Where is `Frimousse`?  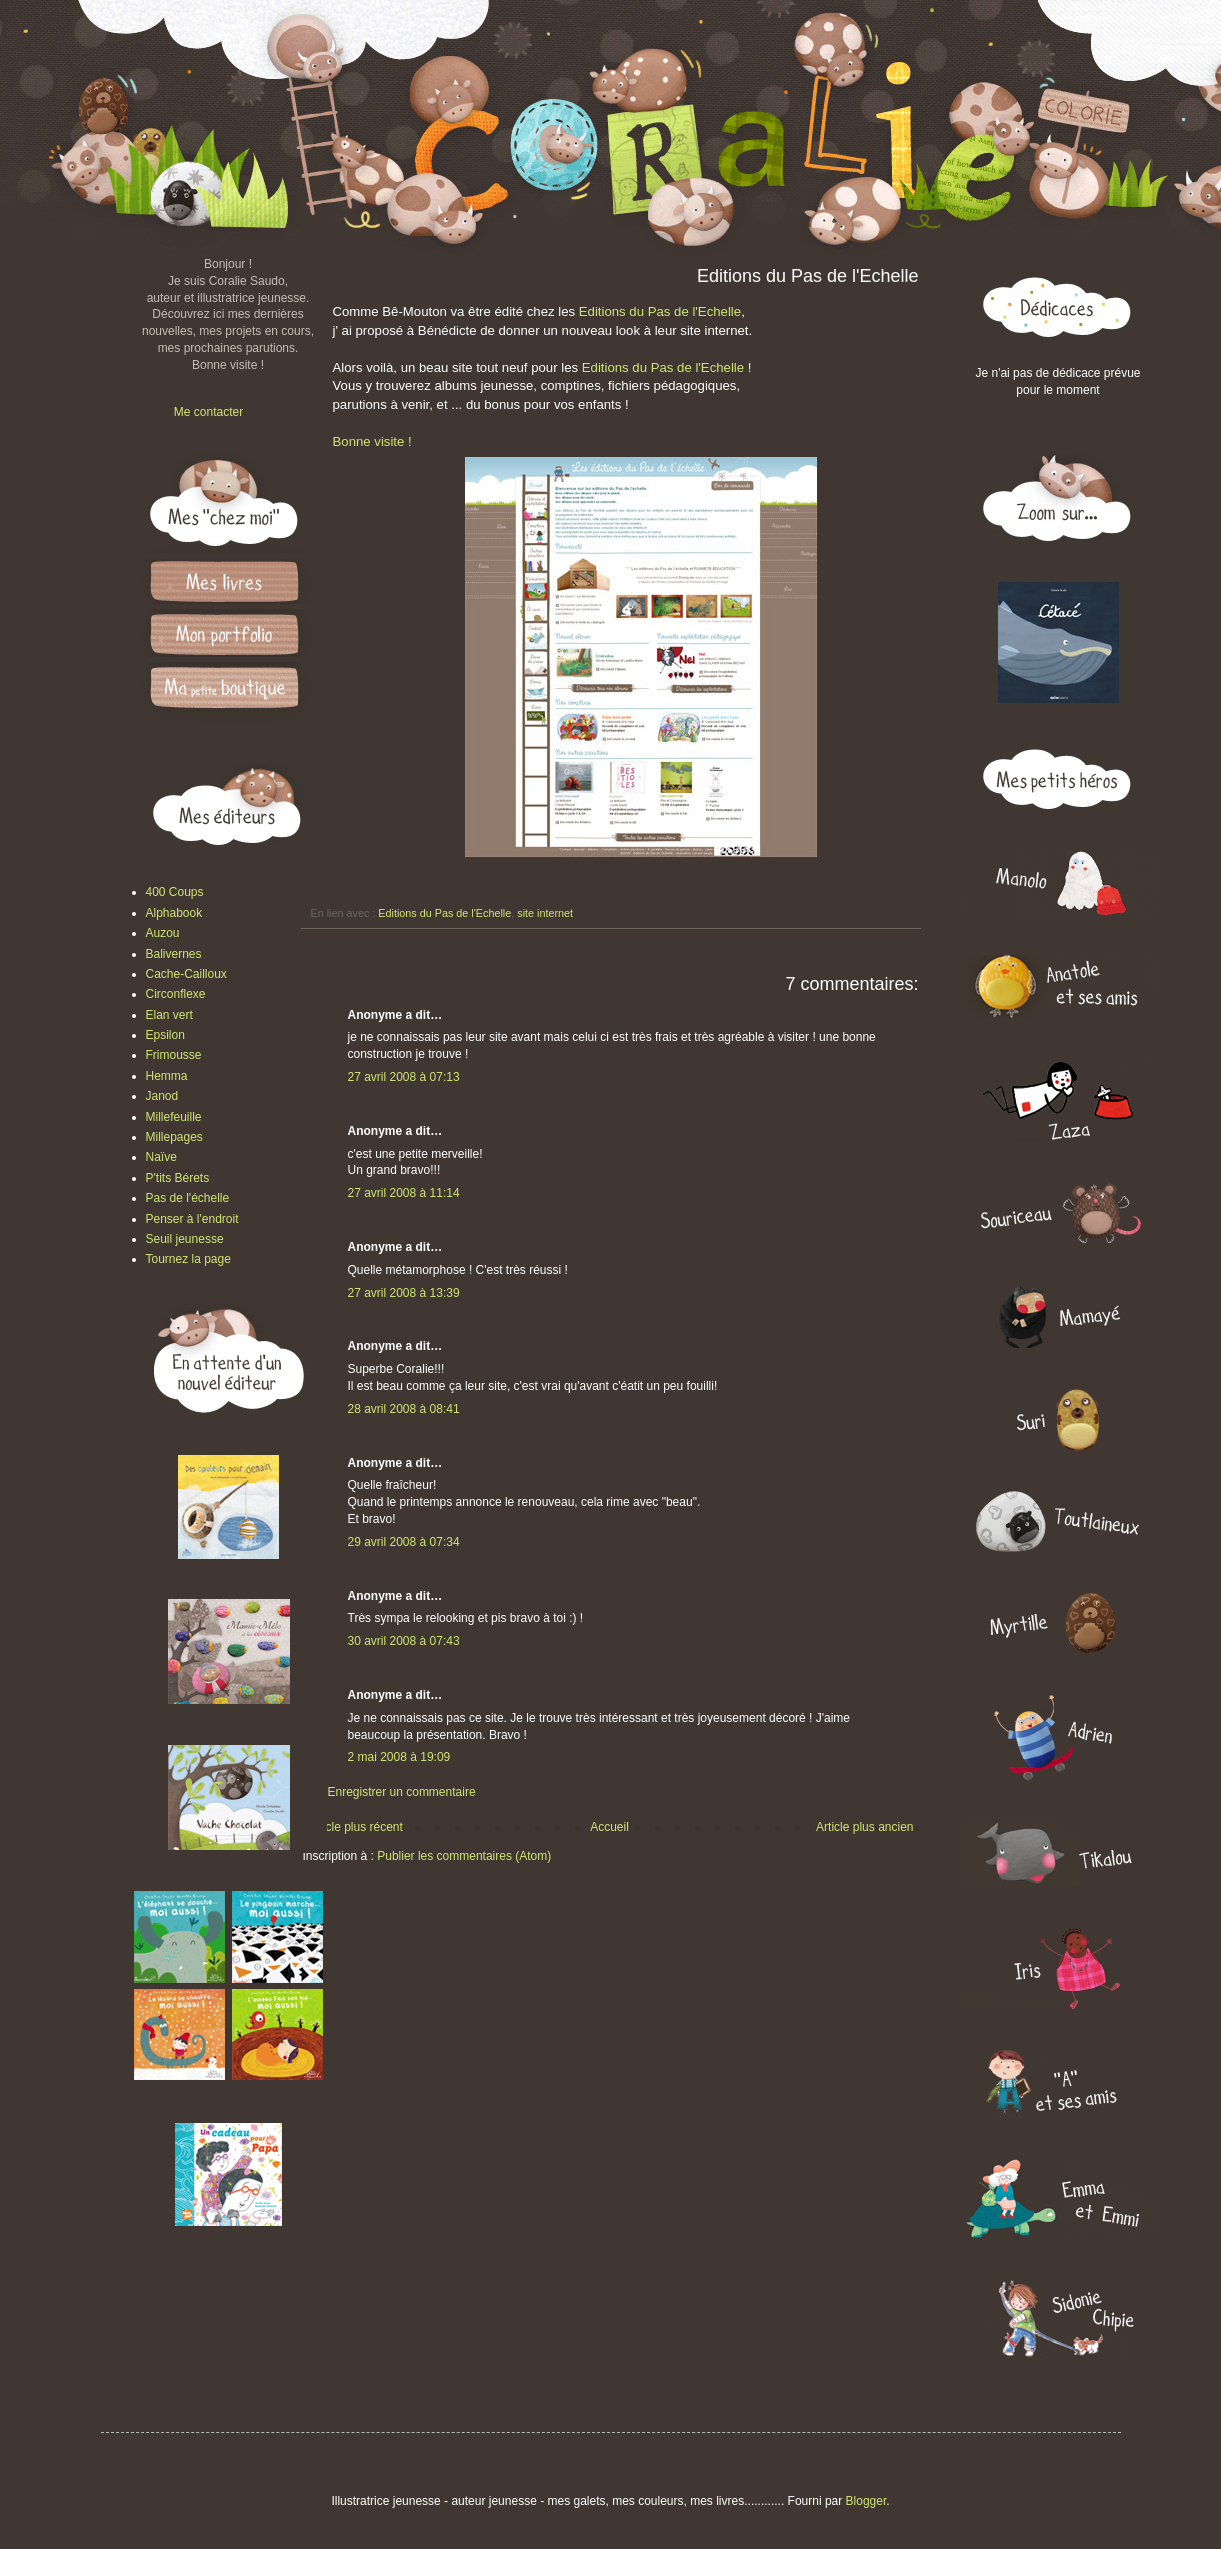
Frimousse is located at coordinates (174, 1055).